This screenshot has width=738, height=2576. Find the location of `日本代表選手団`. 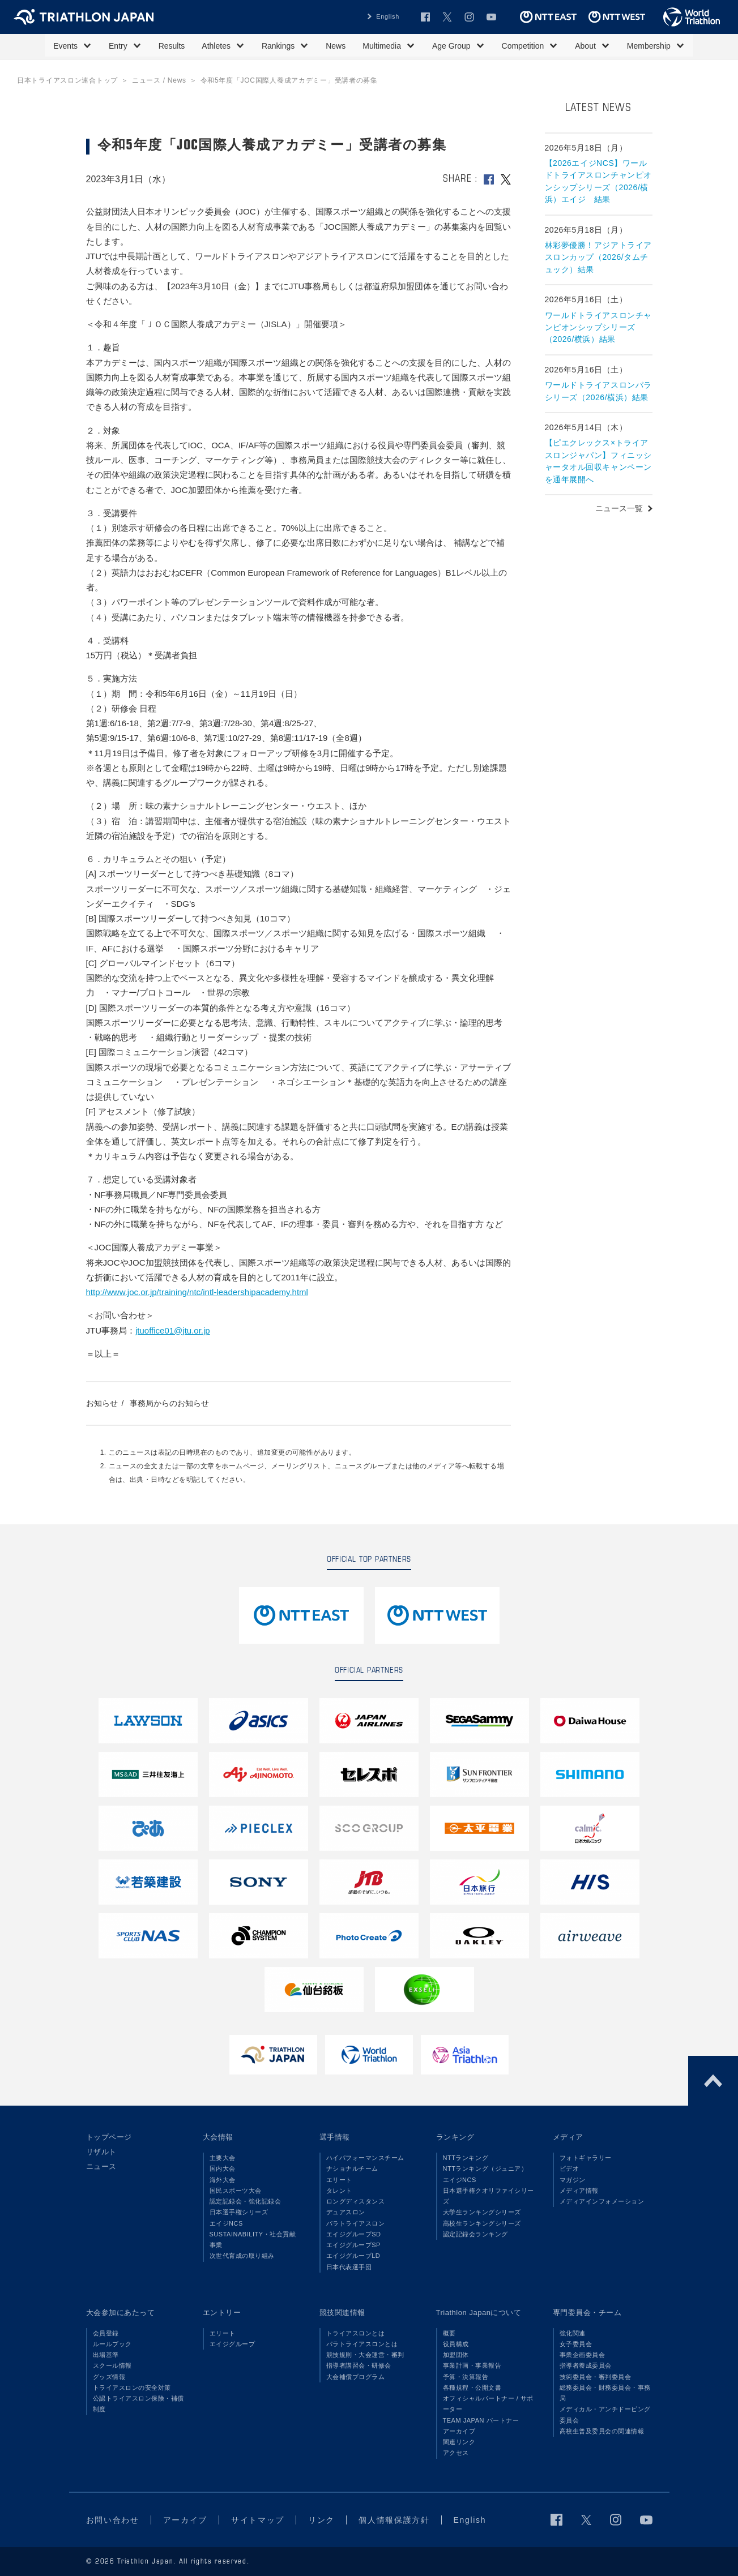

日本代表選手団 is located at coordinates (349, 2267).